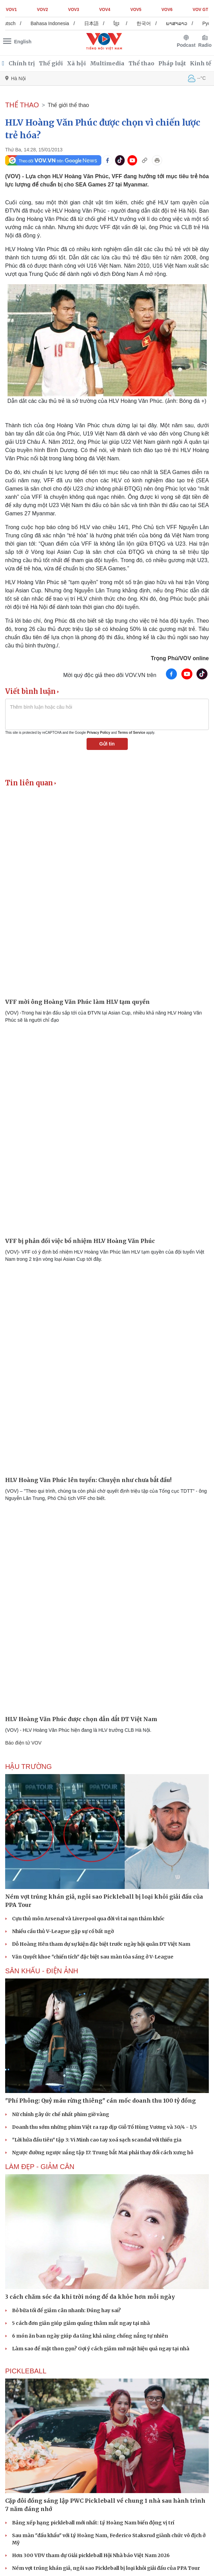 The height and width of the screenshot is (2576, 214). Describe the element at coordinates (66, 2310) in the screenshot. I see `Bỏ bữa tối để giảm cân nhanh: Đúng hay sai?` at that location.